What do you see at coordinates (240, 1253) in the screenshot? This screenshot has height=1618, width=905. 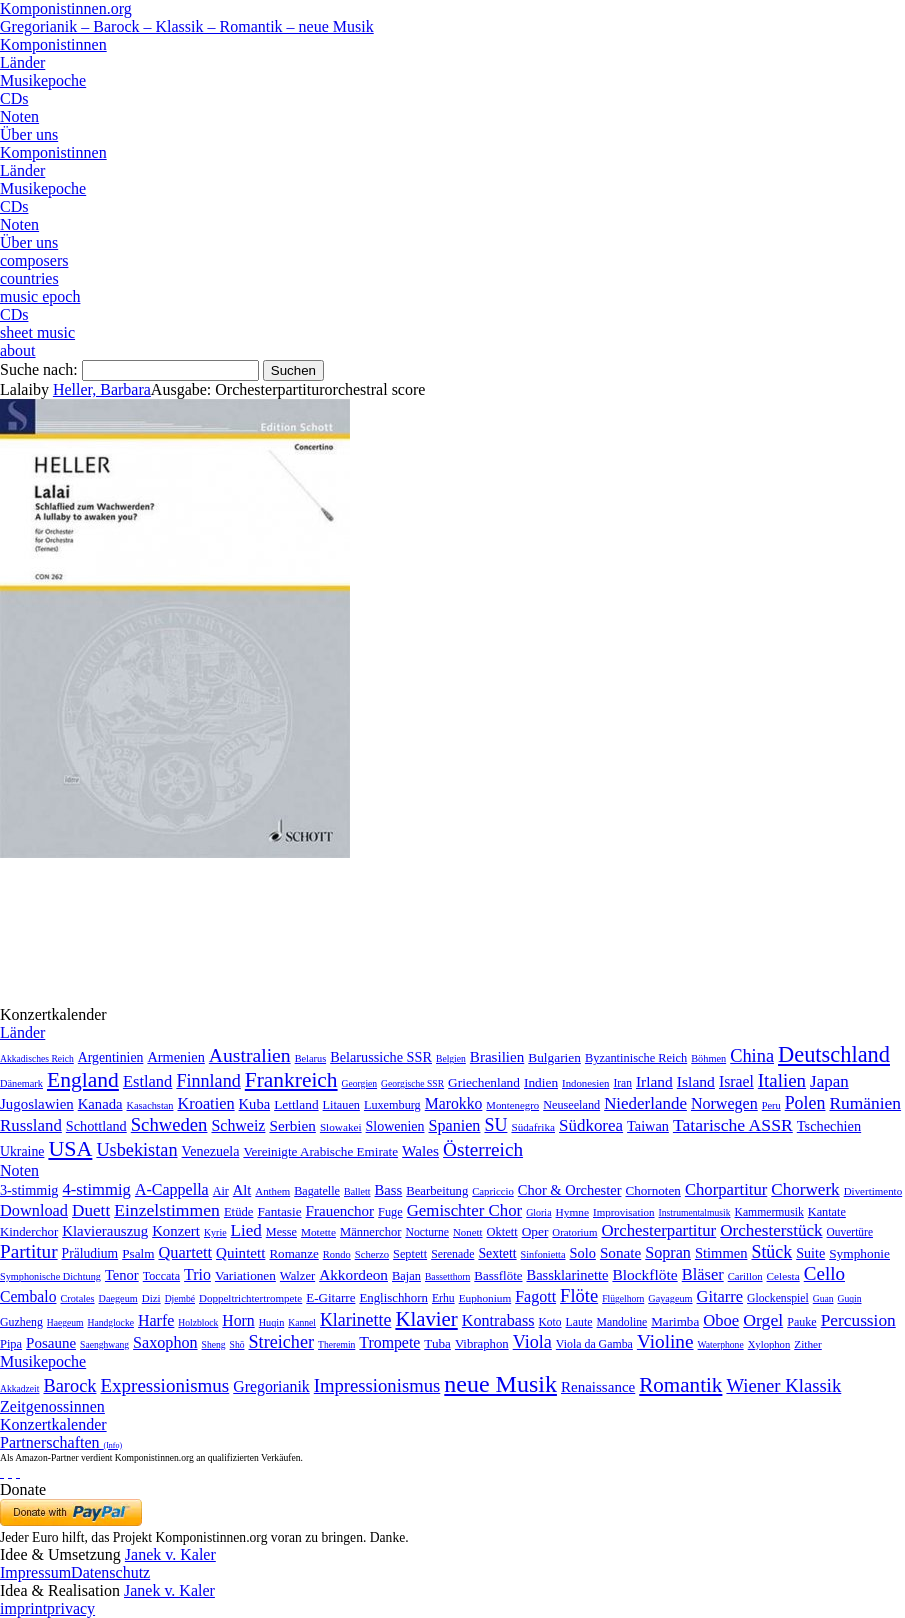 I see `Quintett [Quintett (214 Einträge)]` at bounding box center [240, 1253].